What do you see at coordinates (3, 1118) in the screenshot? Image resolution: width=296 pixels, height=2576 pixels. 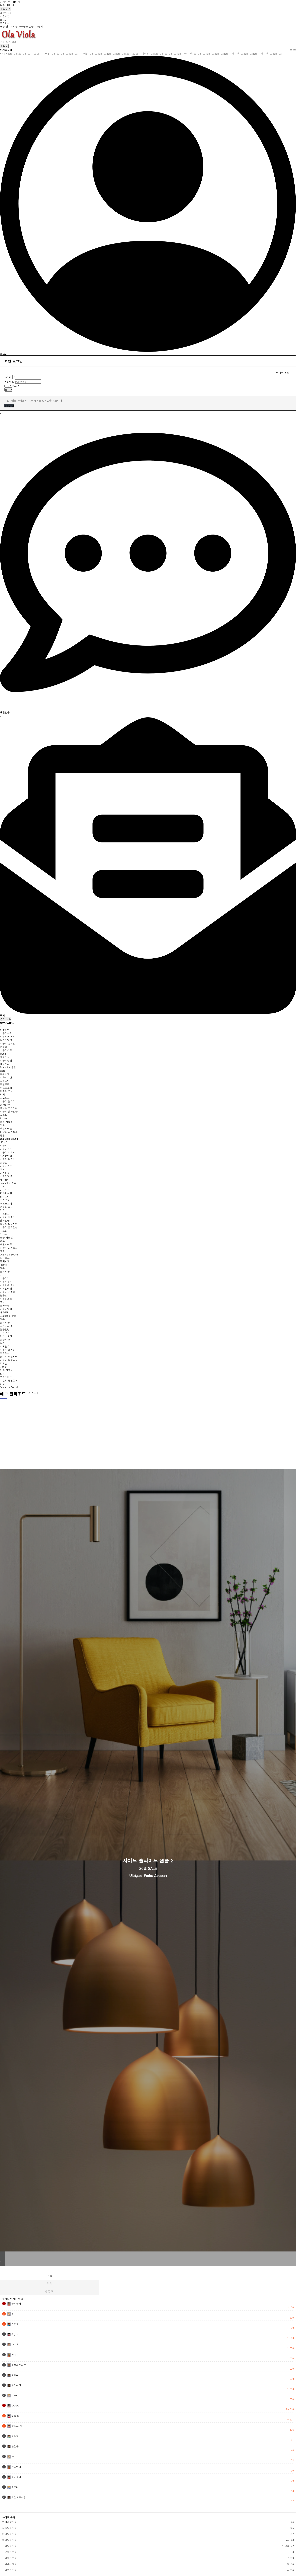 I see `Ebook` at bounding box center [3, 1118].